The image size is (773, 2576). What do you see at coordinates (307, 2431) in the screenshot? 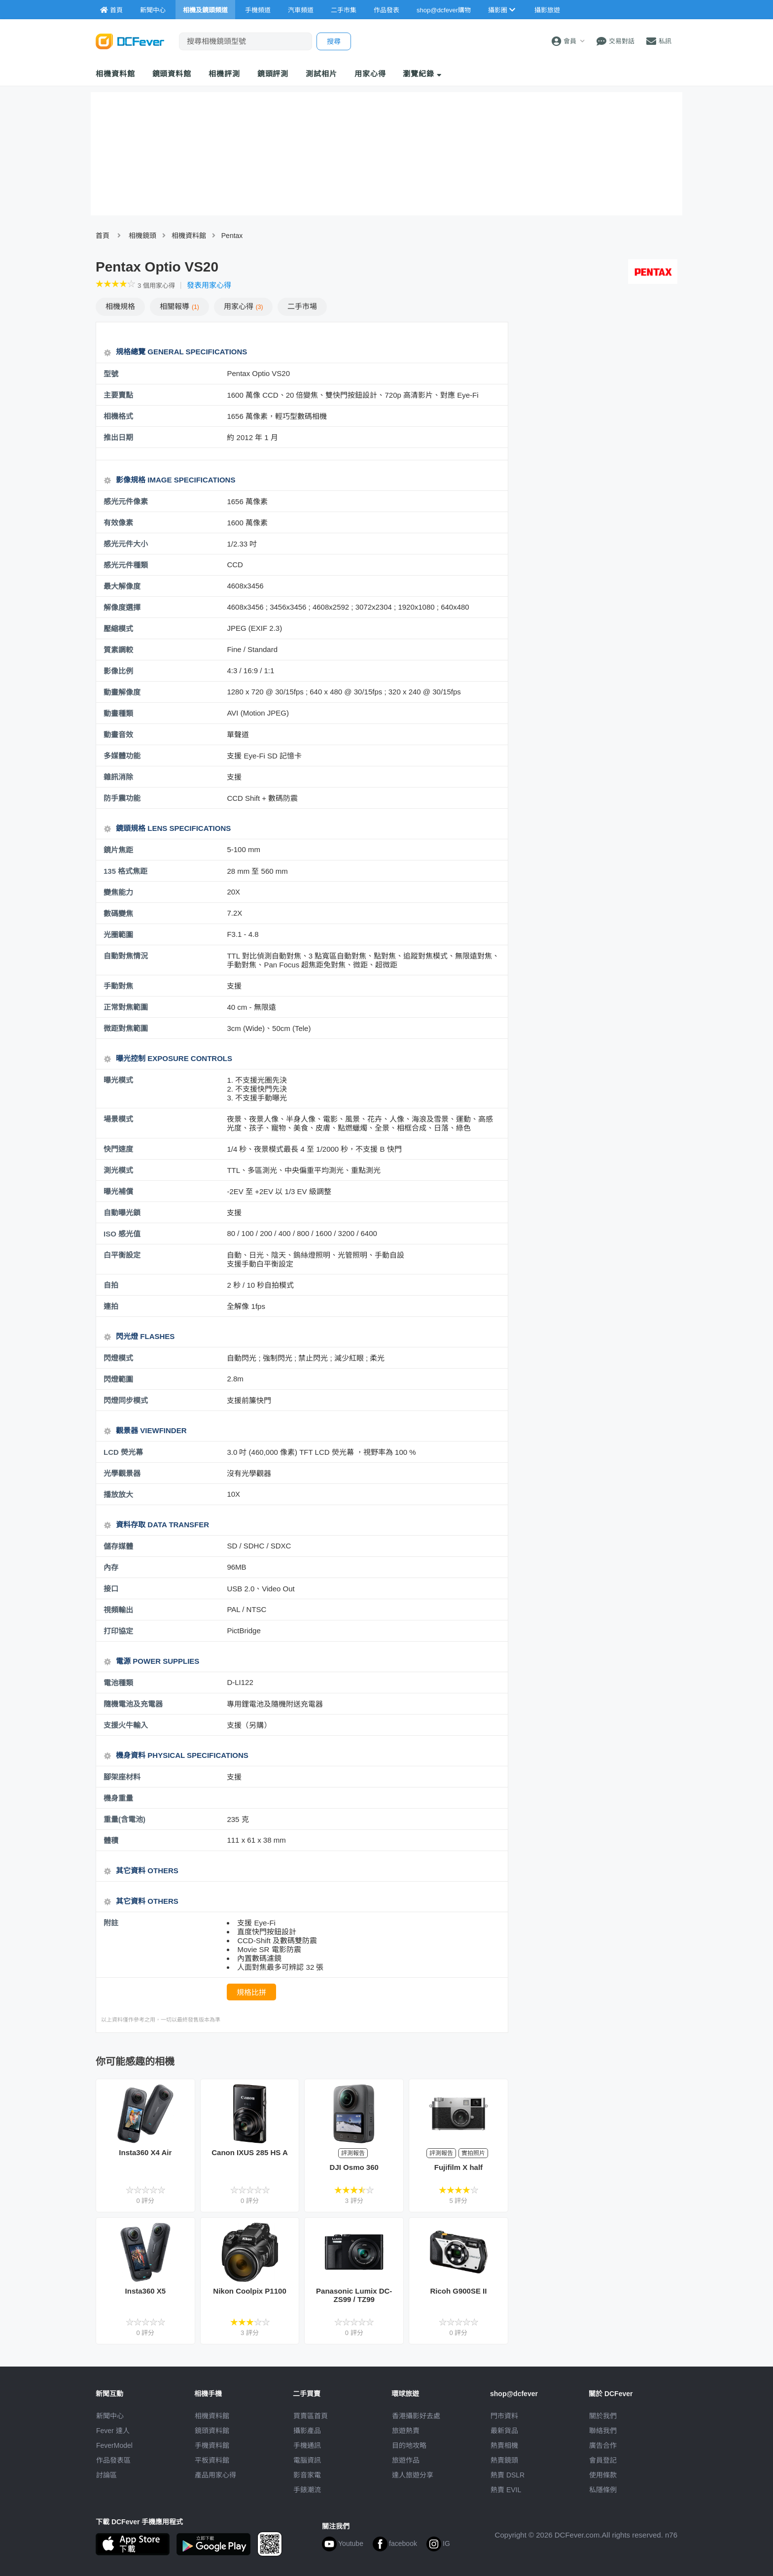
I see `攝影產品` at bounding box center [307, 2431].